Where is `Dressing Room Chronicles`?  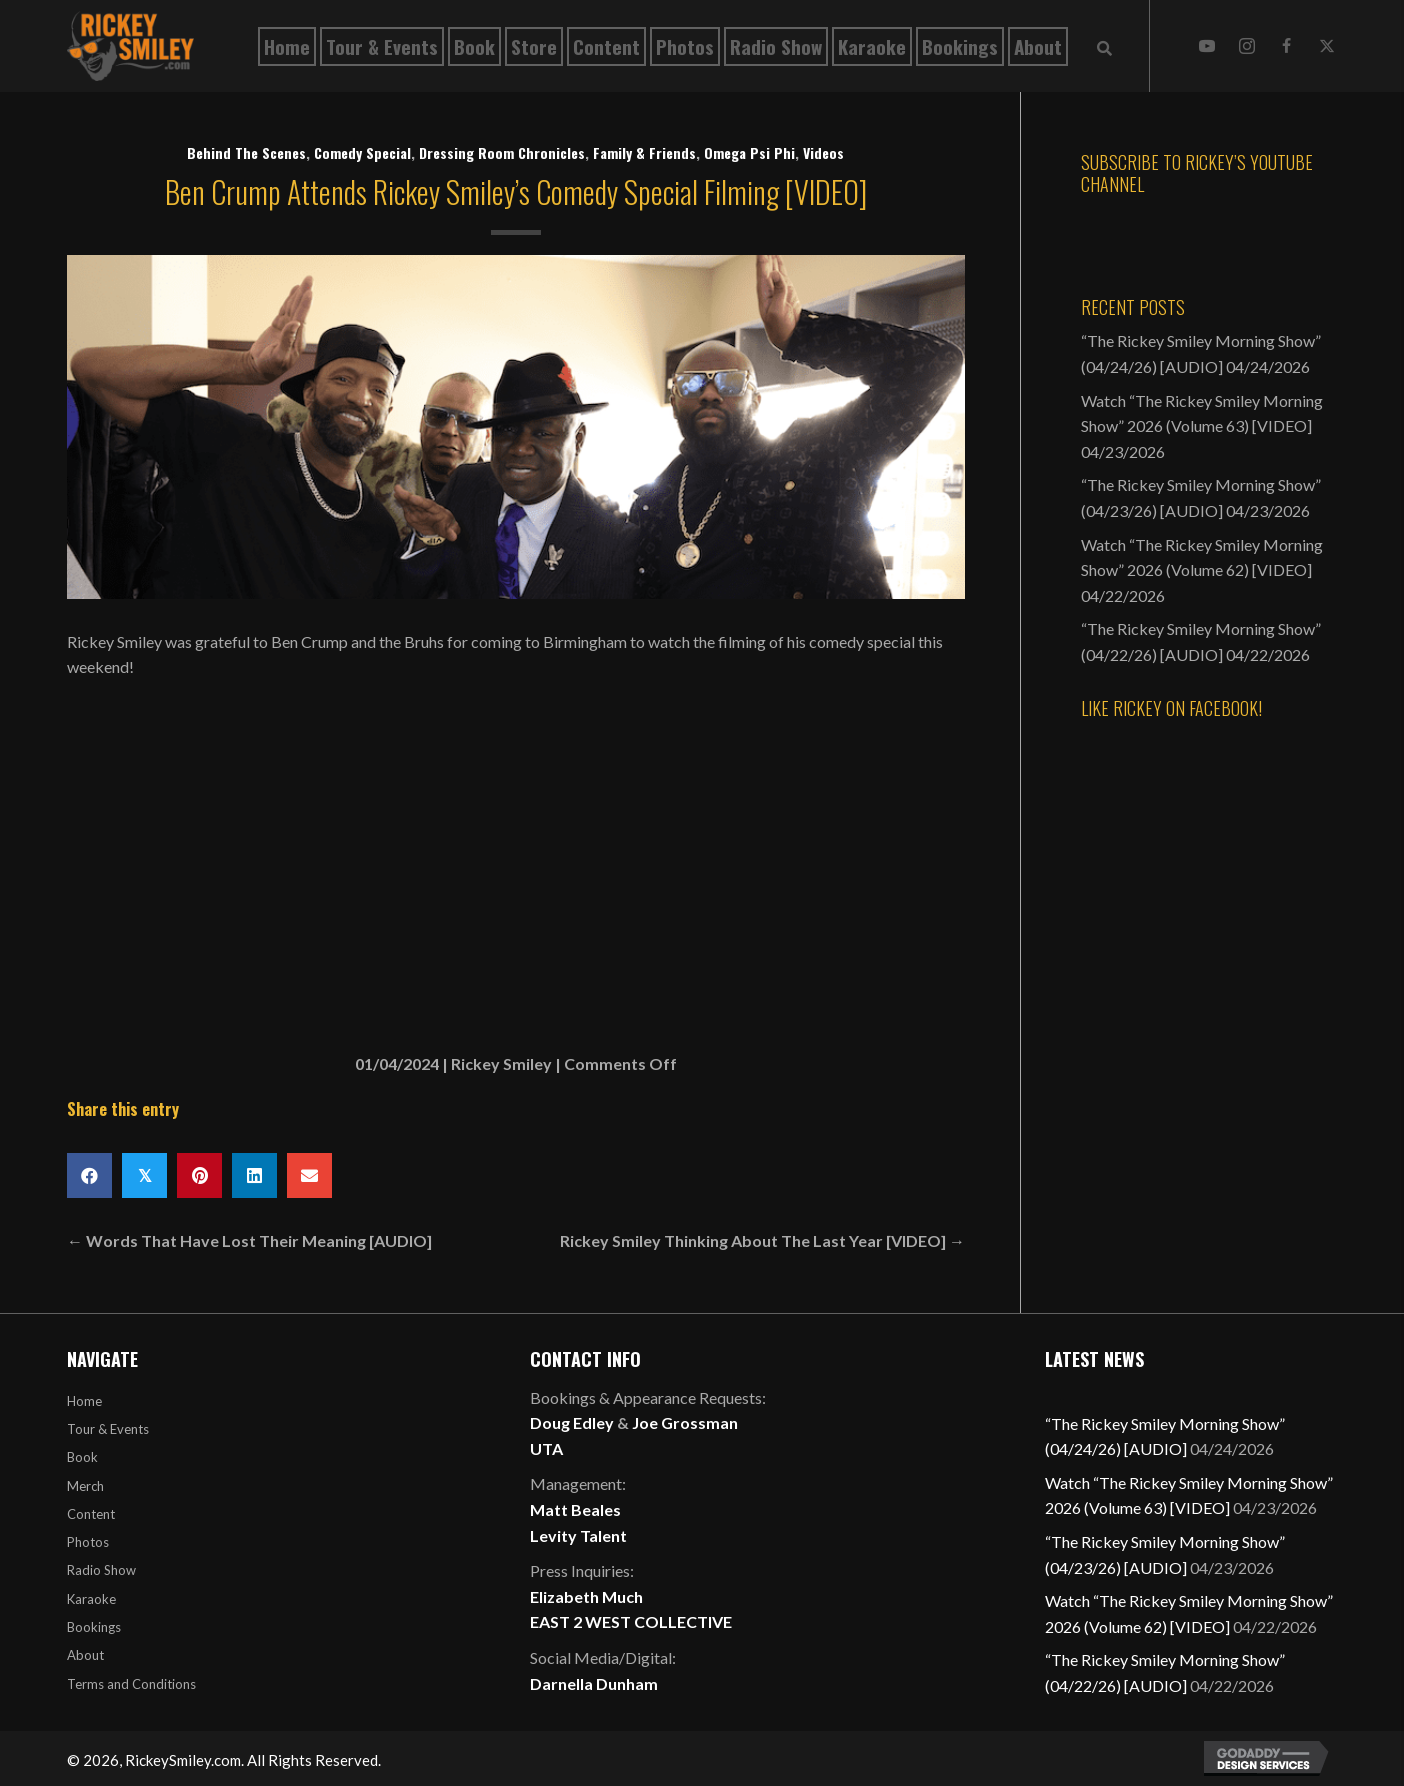 Dressing Room Chronicles is located at coordinates (502, 152).